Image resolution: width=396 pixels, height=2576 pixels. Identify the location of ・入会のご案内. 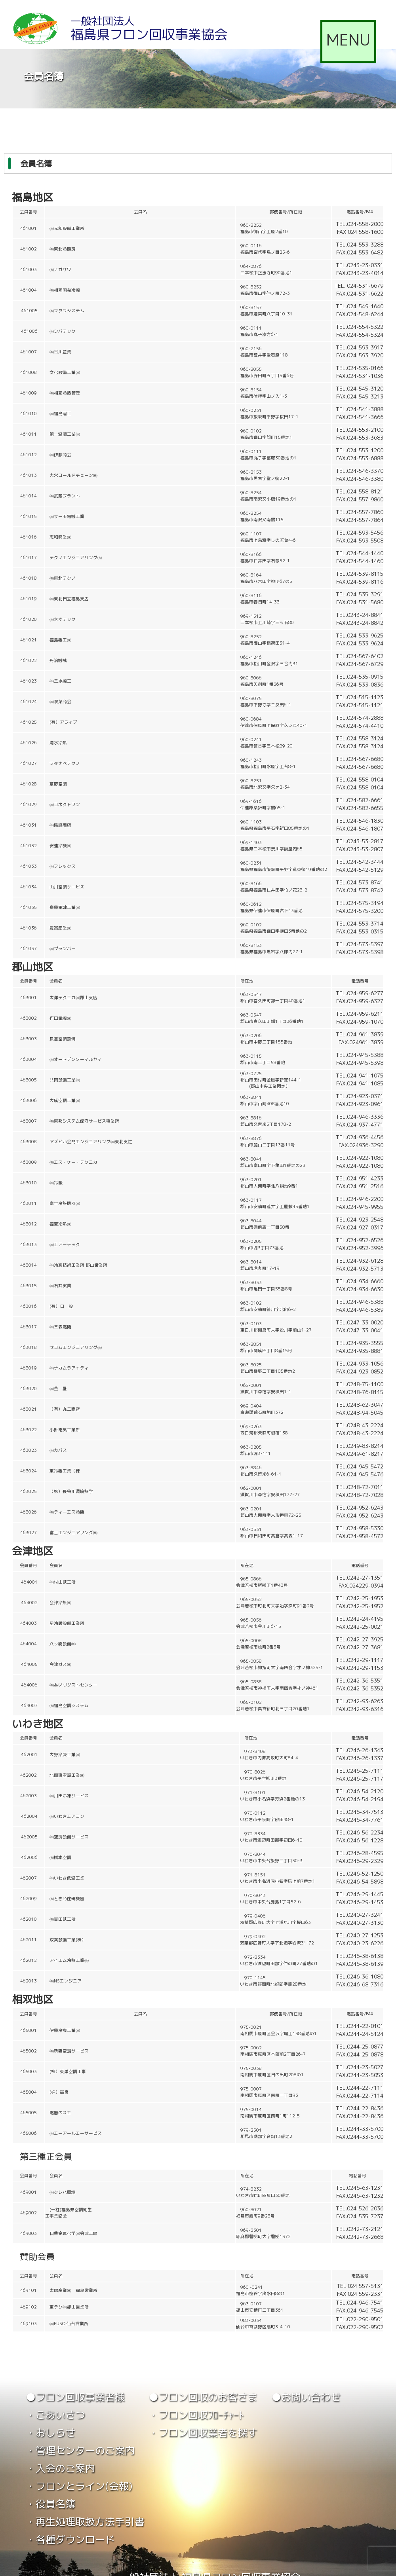
(60, 2468).